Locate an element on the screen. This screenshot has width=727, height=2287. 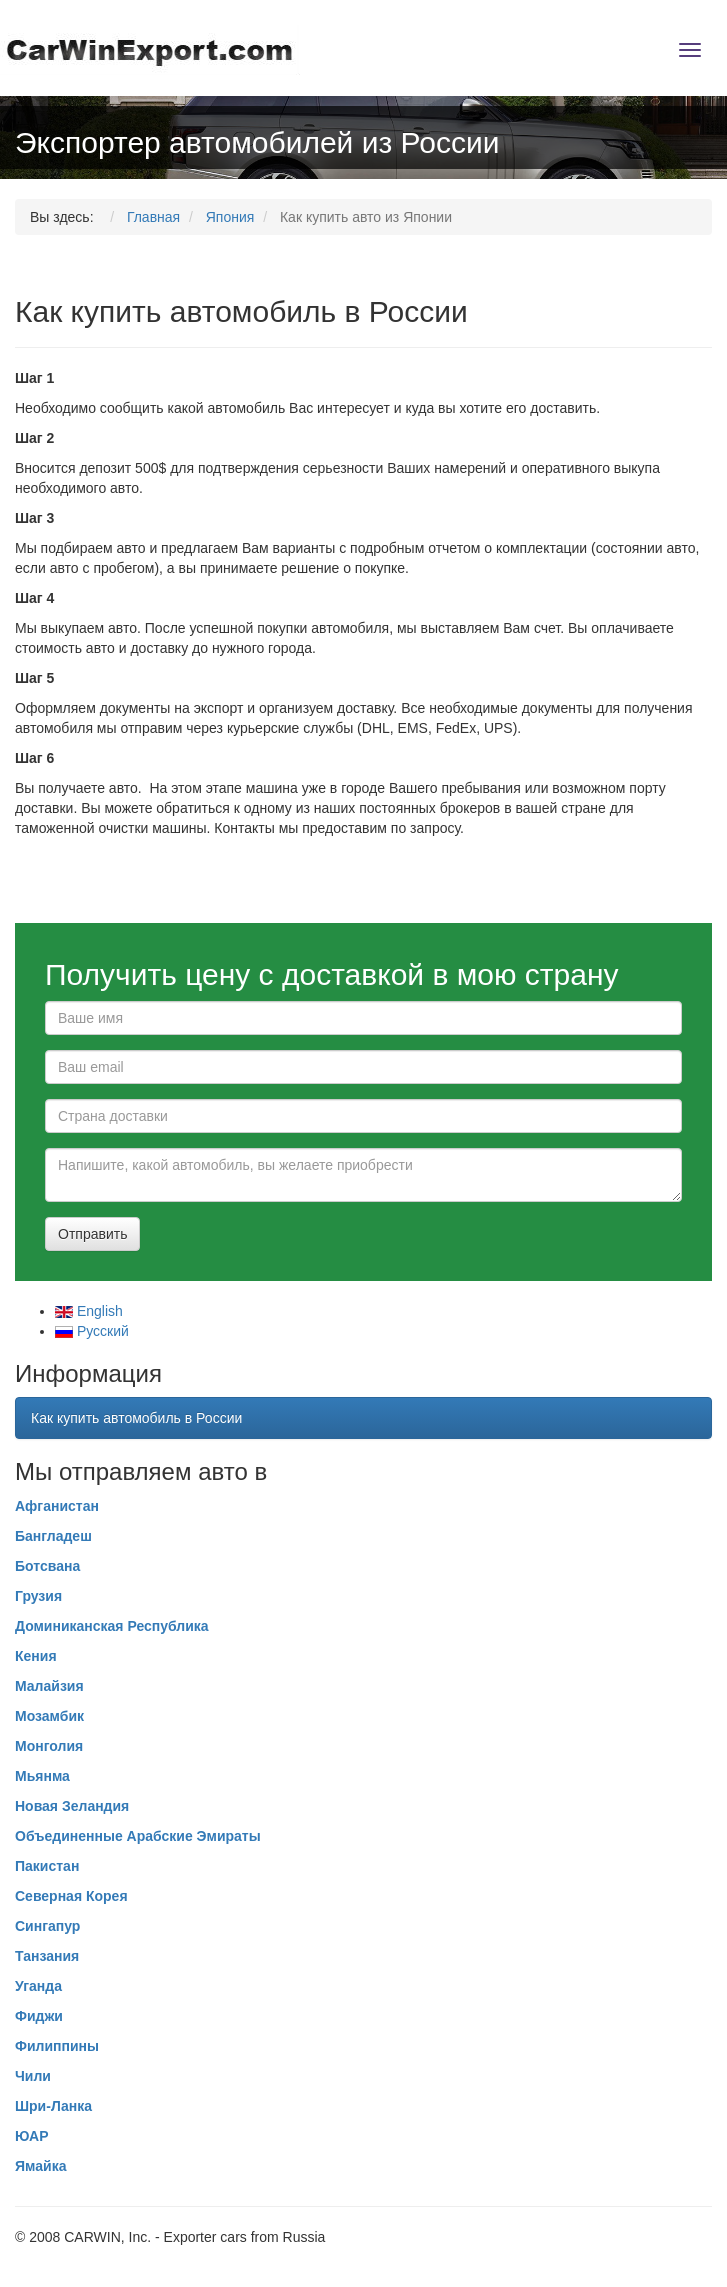
Чили is located at coordinates (33, 2076).